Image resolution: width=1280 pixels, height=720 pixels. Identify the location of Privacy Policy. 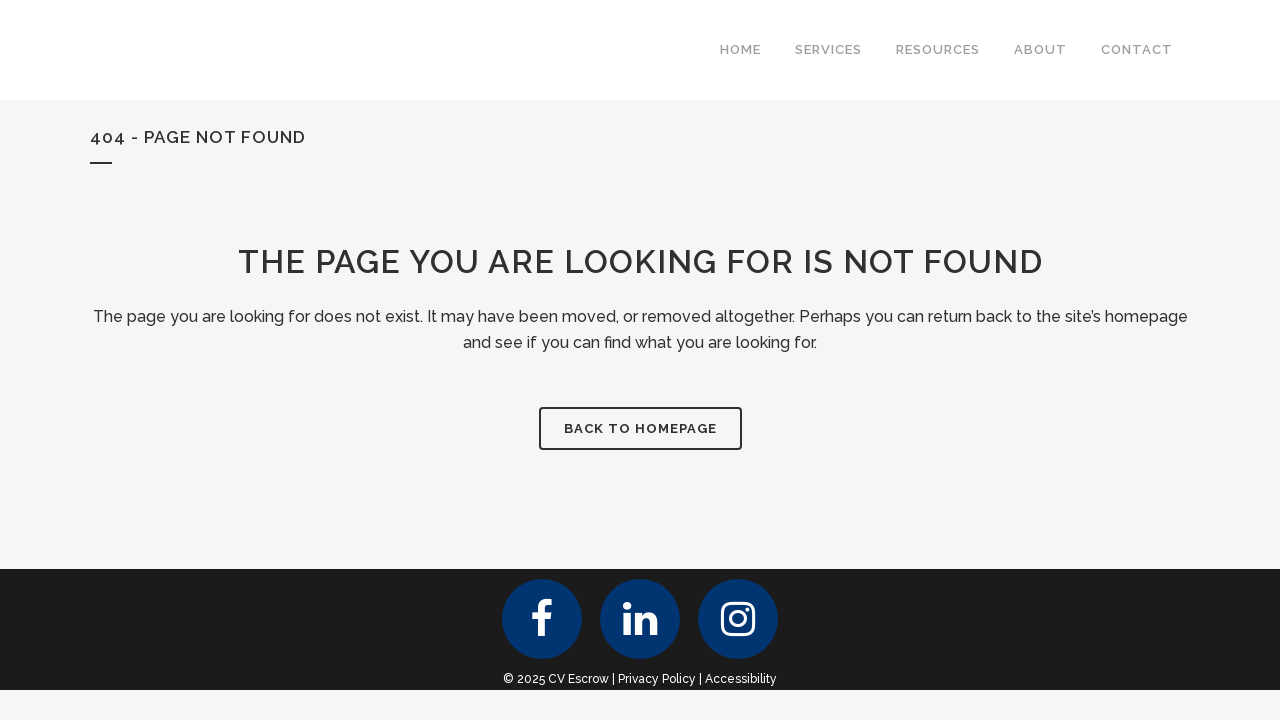
(657, 679).